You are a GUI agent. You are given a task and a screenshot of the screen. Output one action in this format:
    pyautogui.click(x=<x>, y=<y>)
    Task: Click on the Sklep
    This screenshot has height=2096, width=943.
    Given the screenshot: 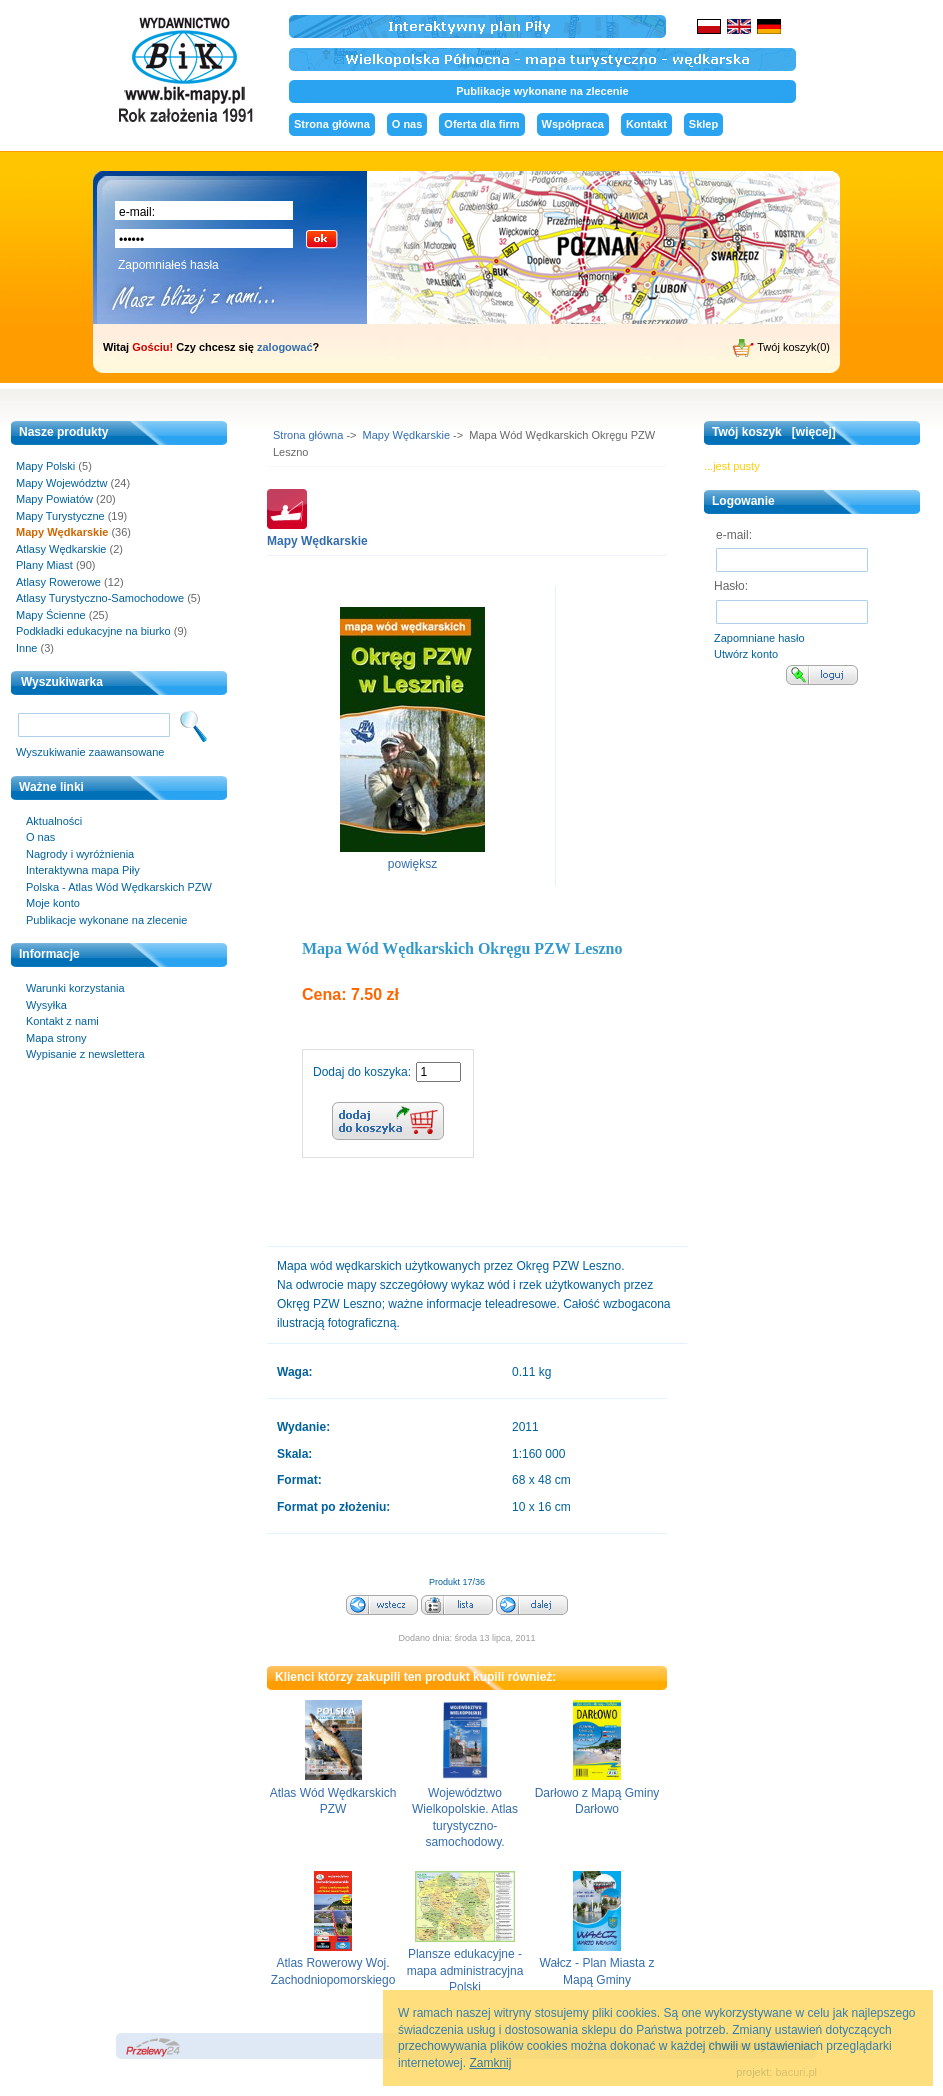 What is the action you would take?
    pyautogui.click(x=703, y=124)
    